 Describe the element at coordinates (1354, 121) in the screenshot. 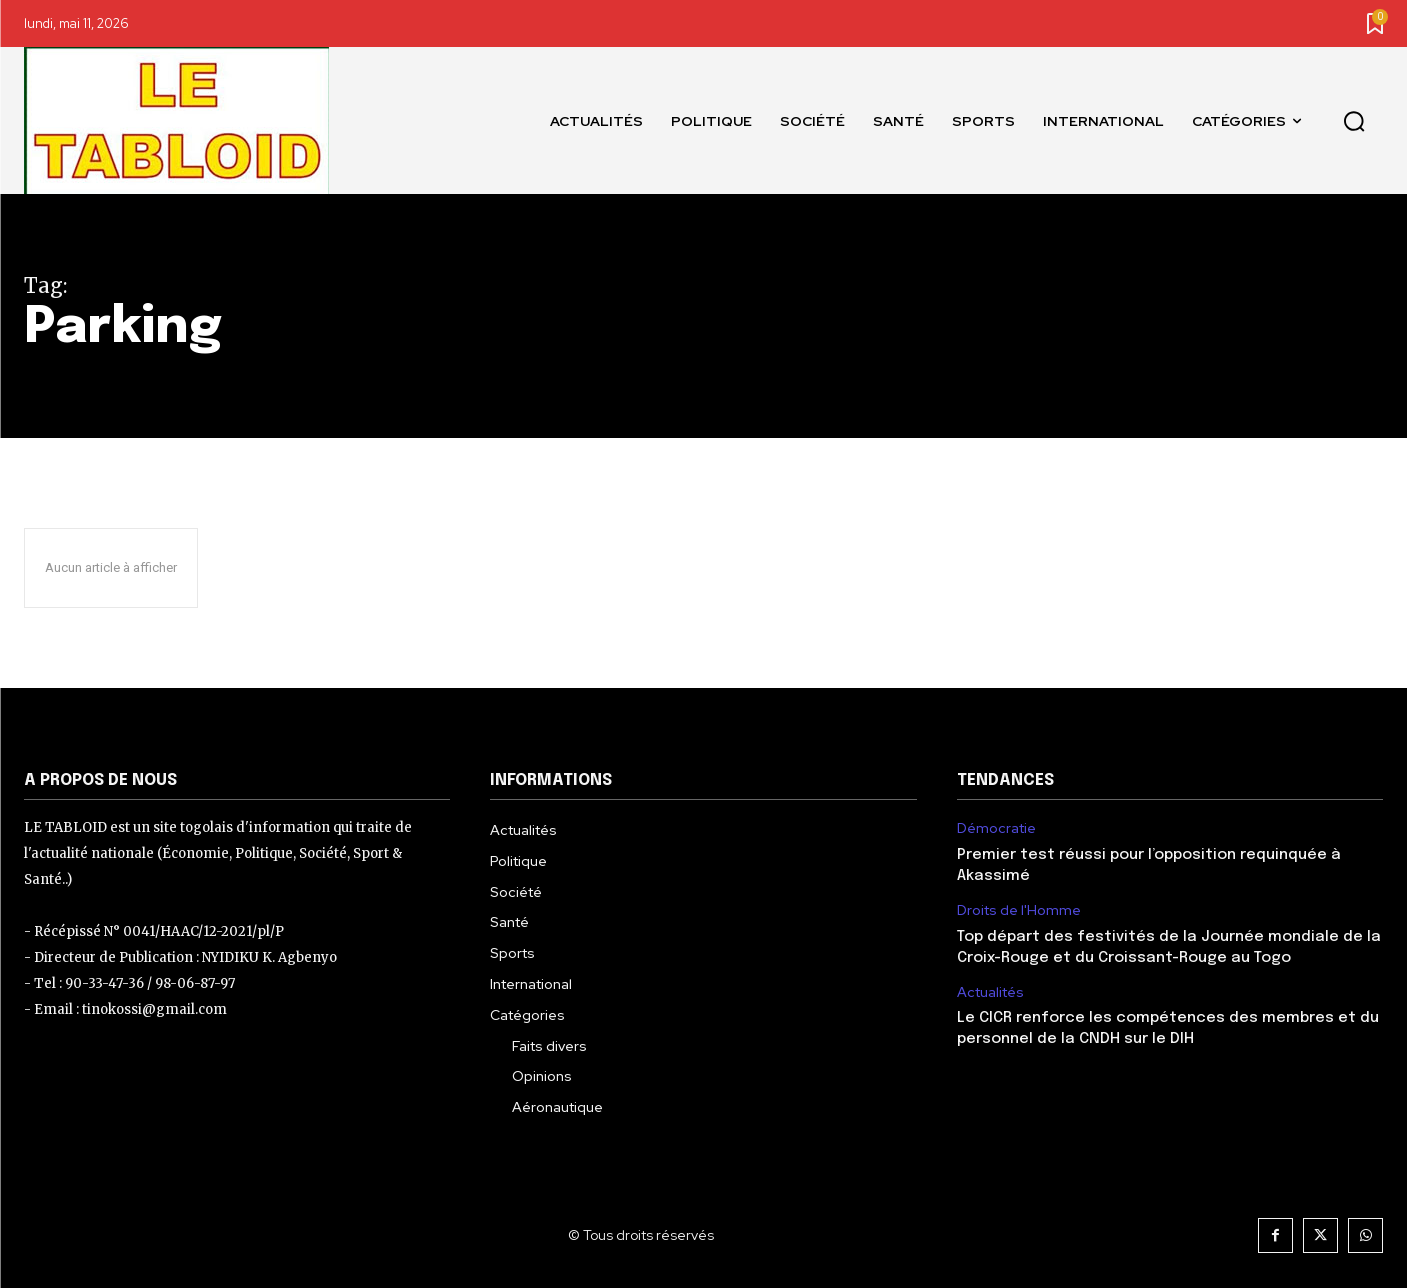

I see `[button]` at that location.